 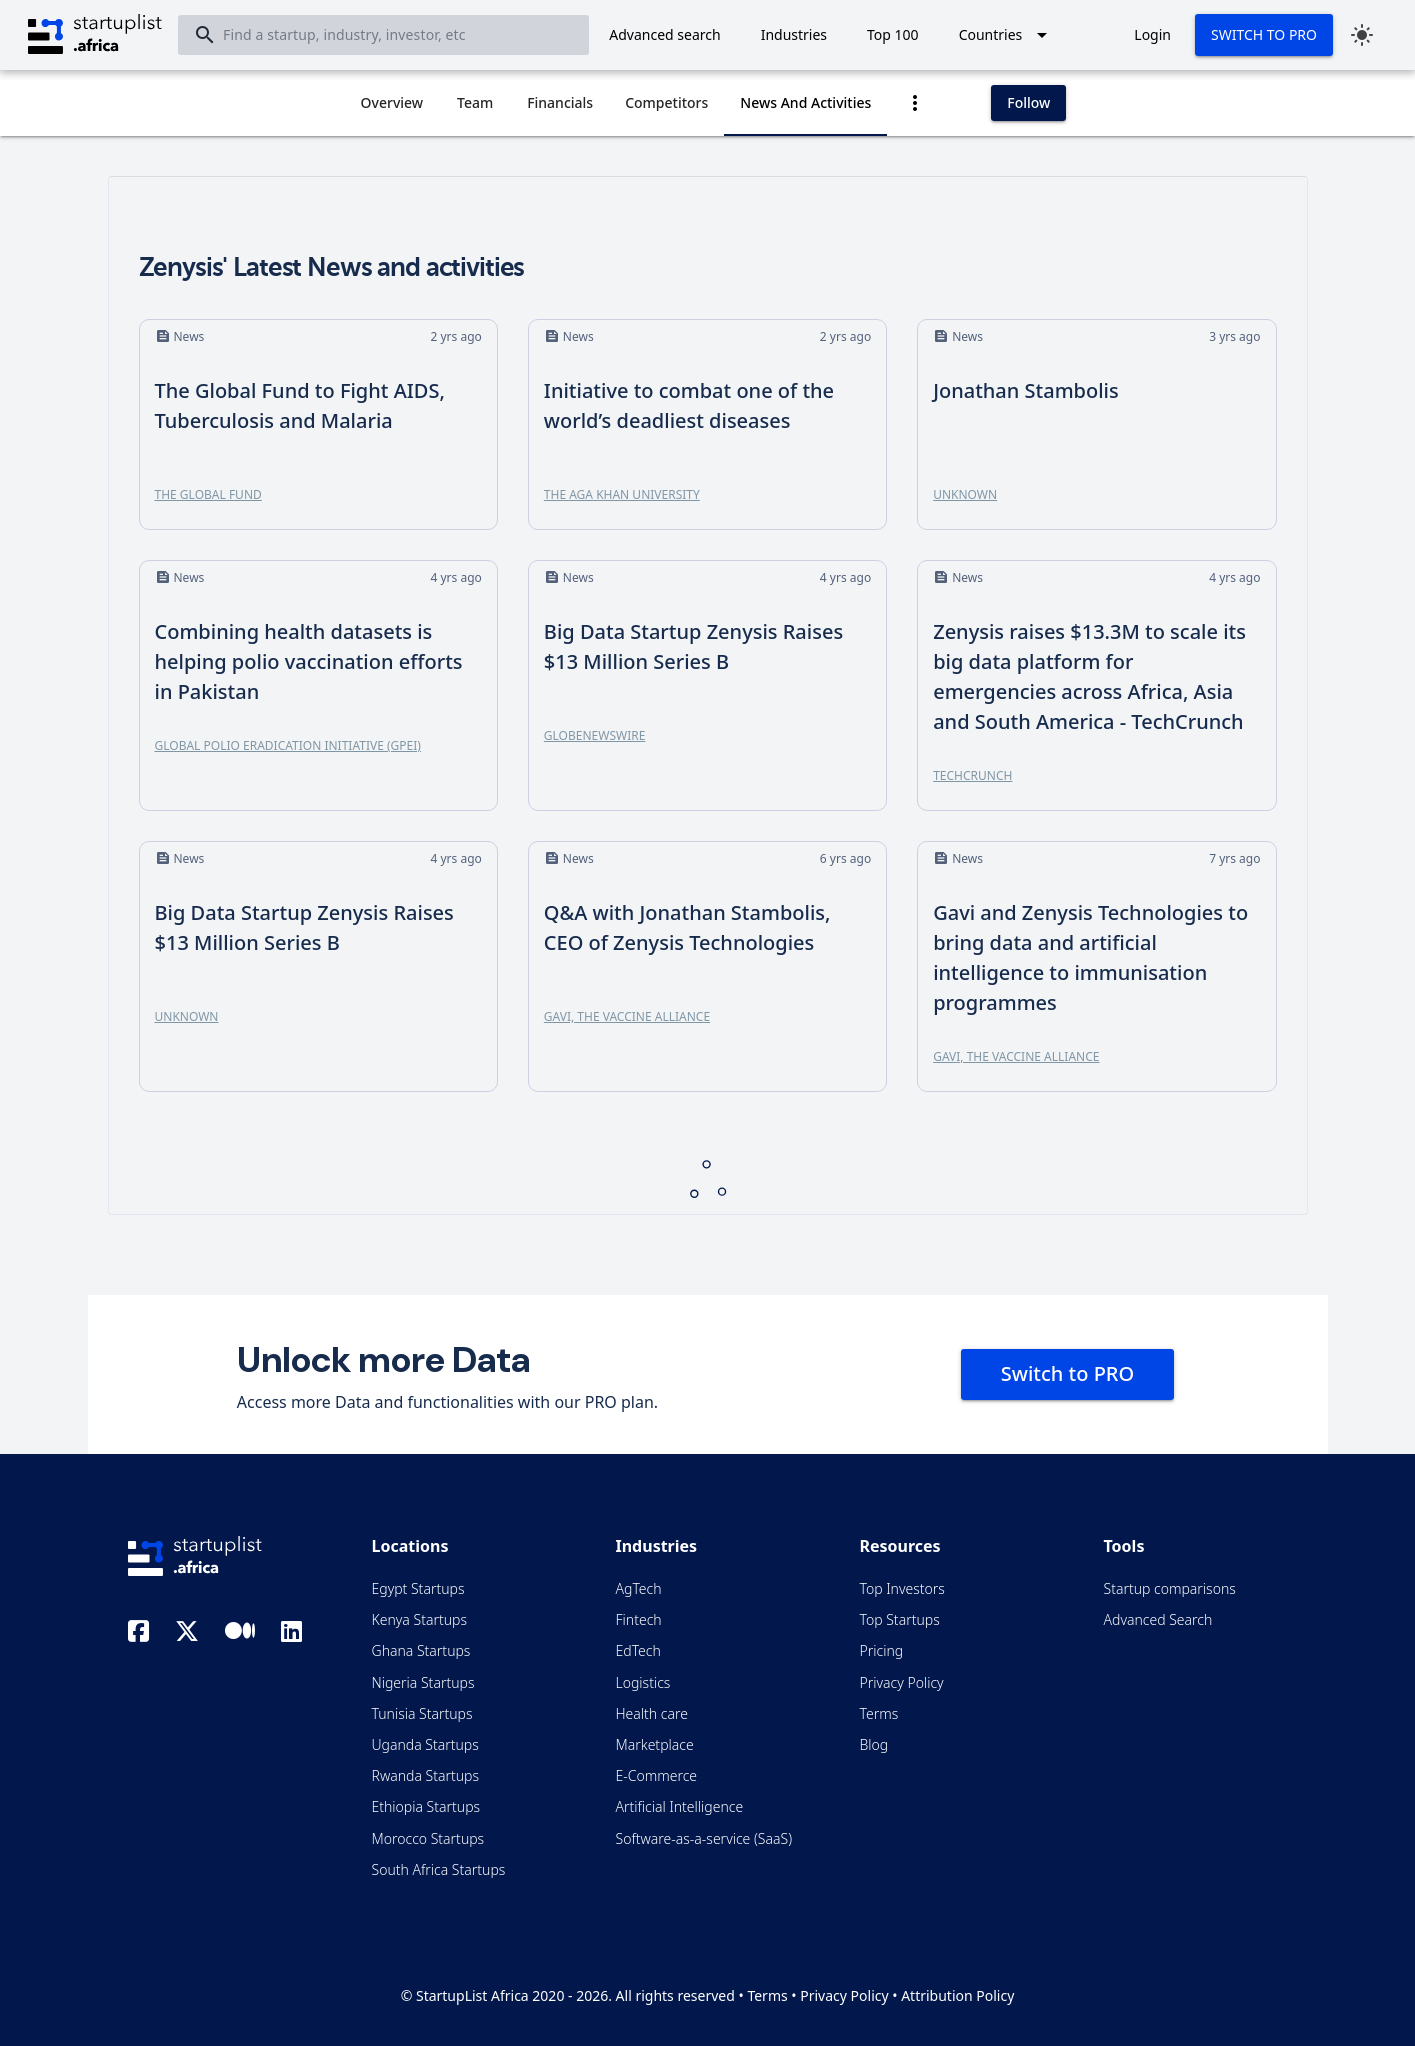 What do you see at coordinates (882, 1650) in the screenshot?
I see `Pricing` at bounding box center [882, 1650].